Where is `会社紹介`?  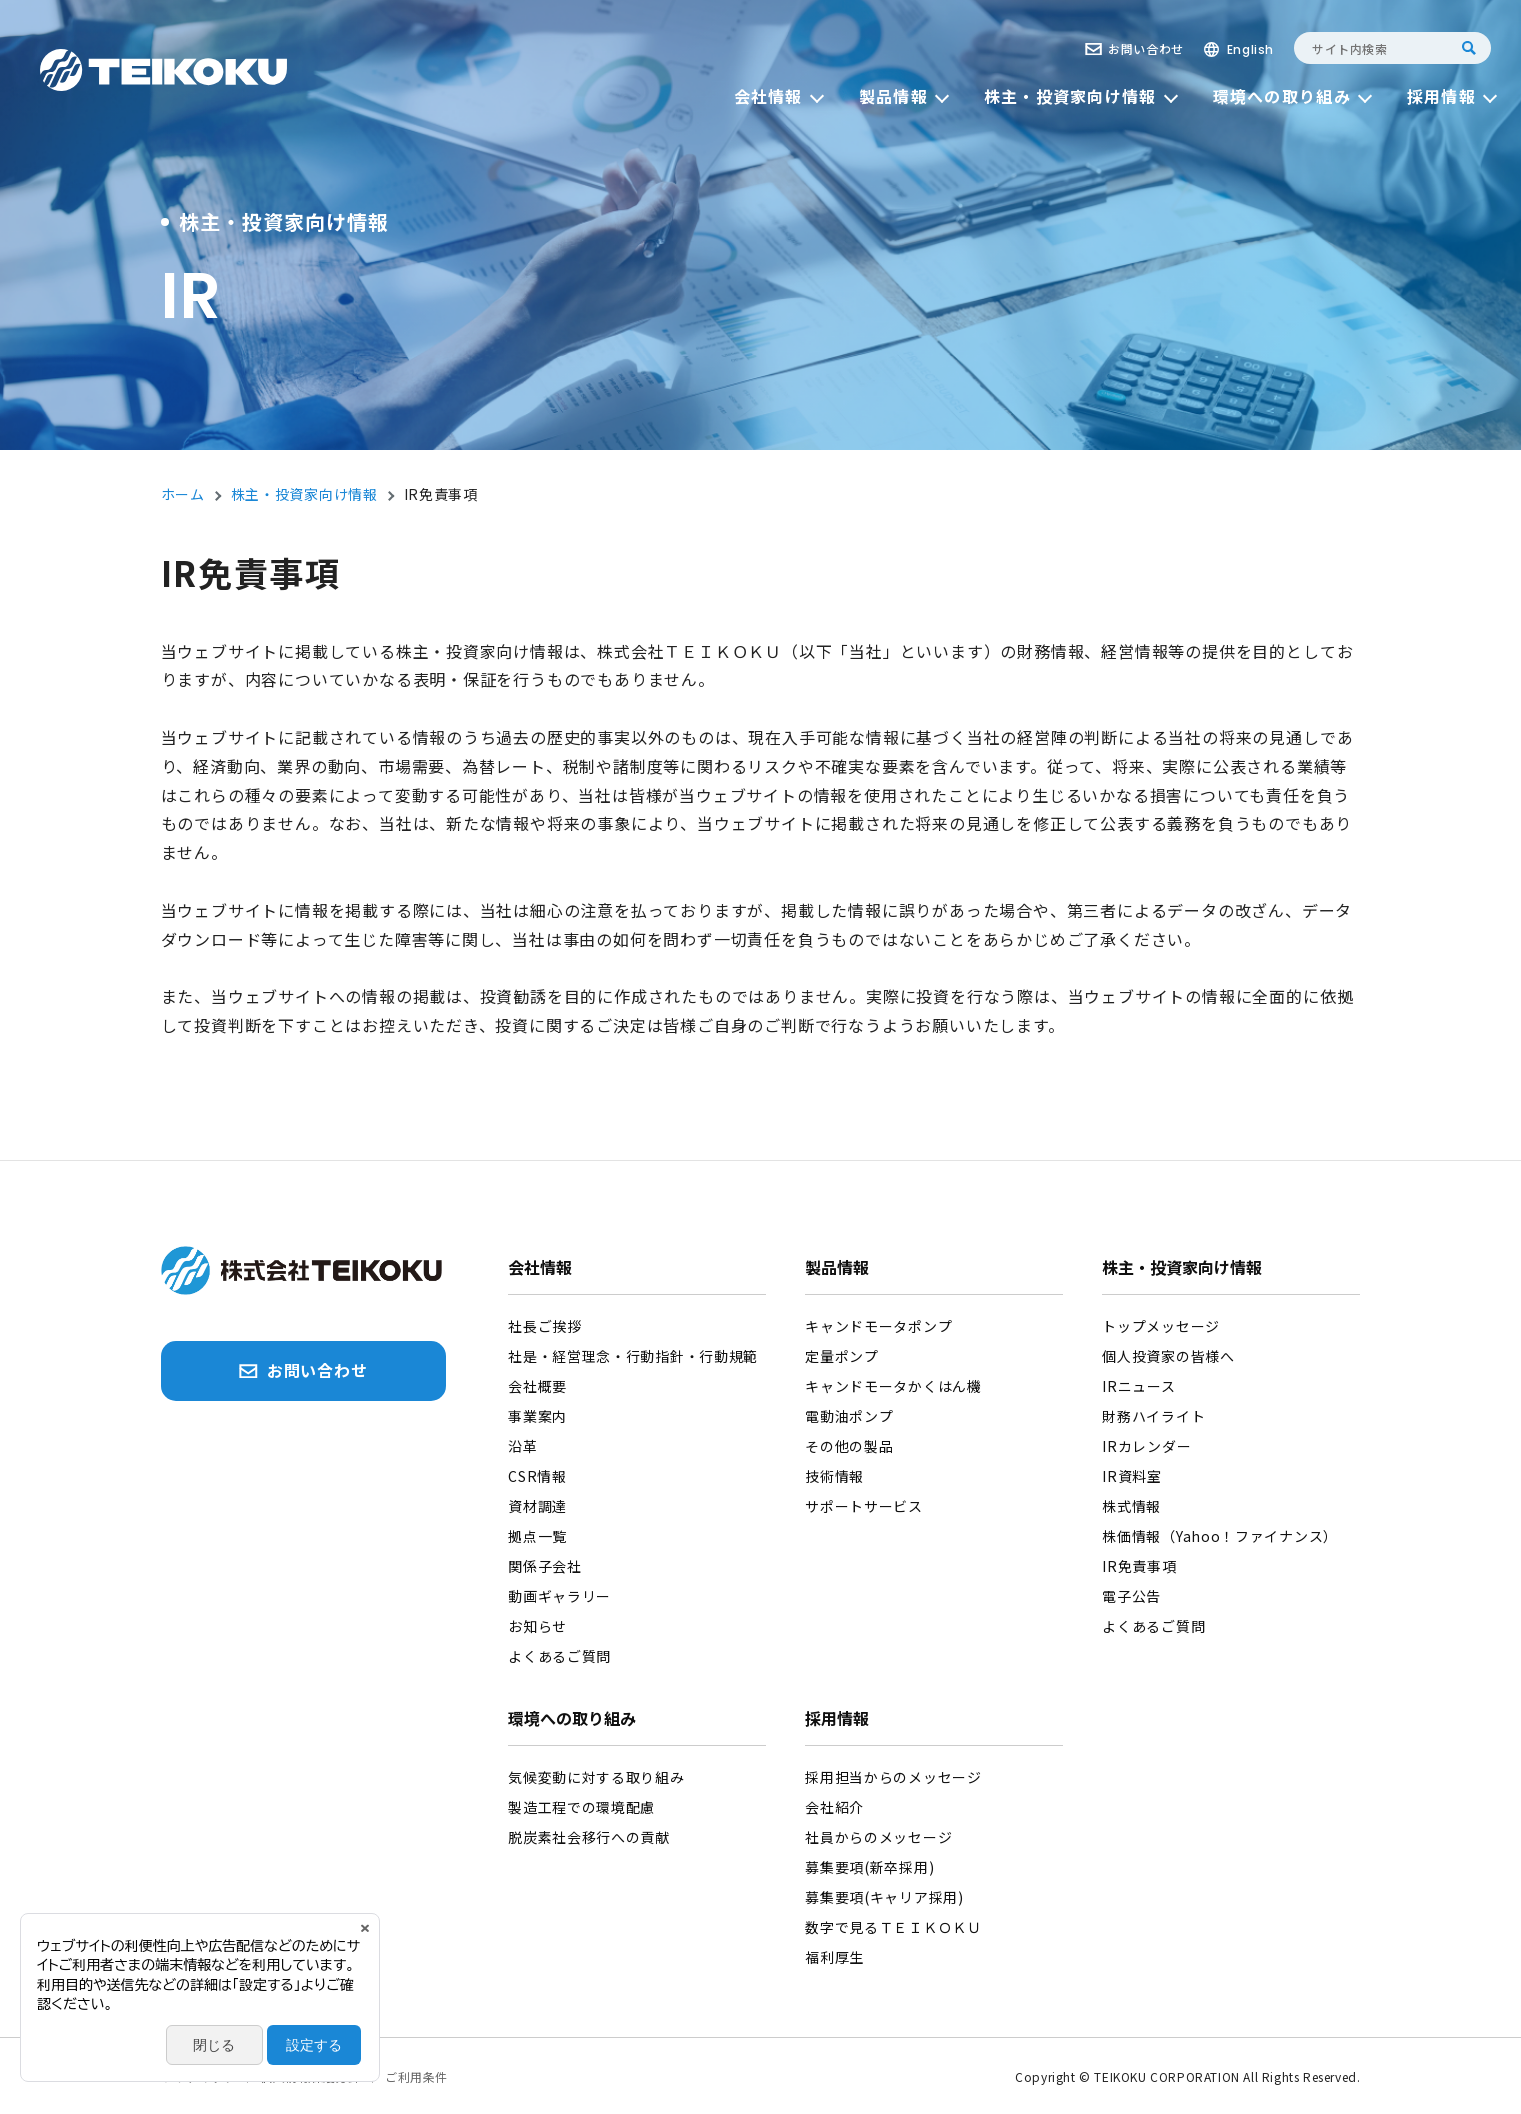 会社紹介 is located at coordinates (834, 1807).